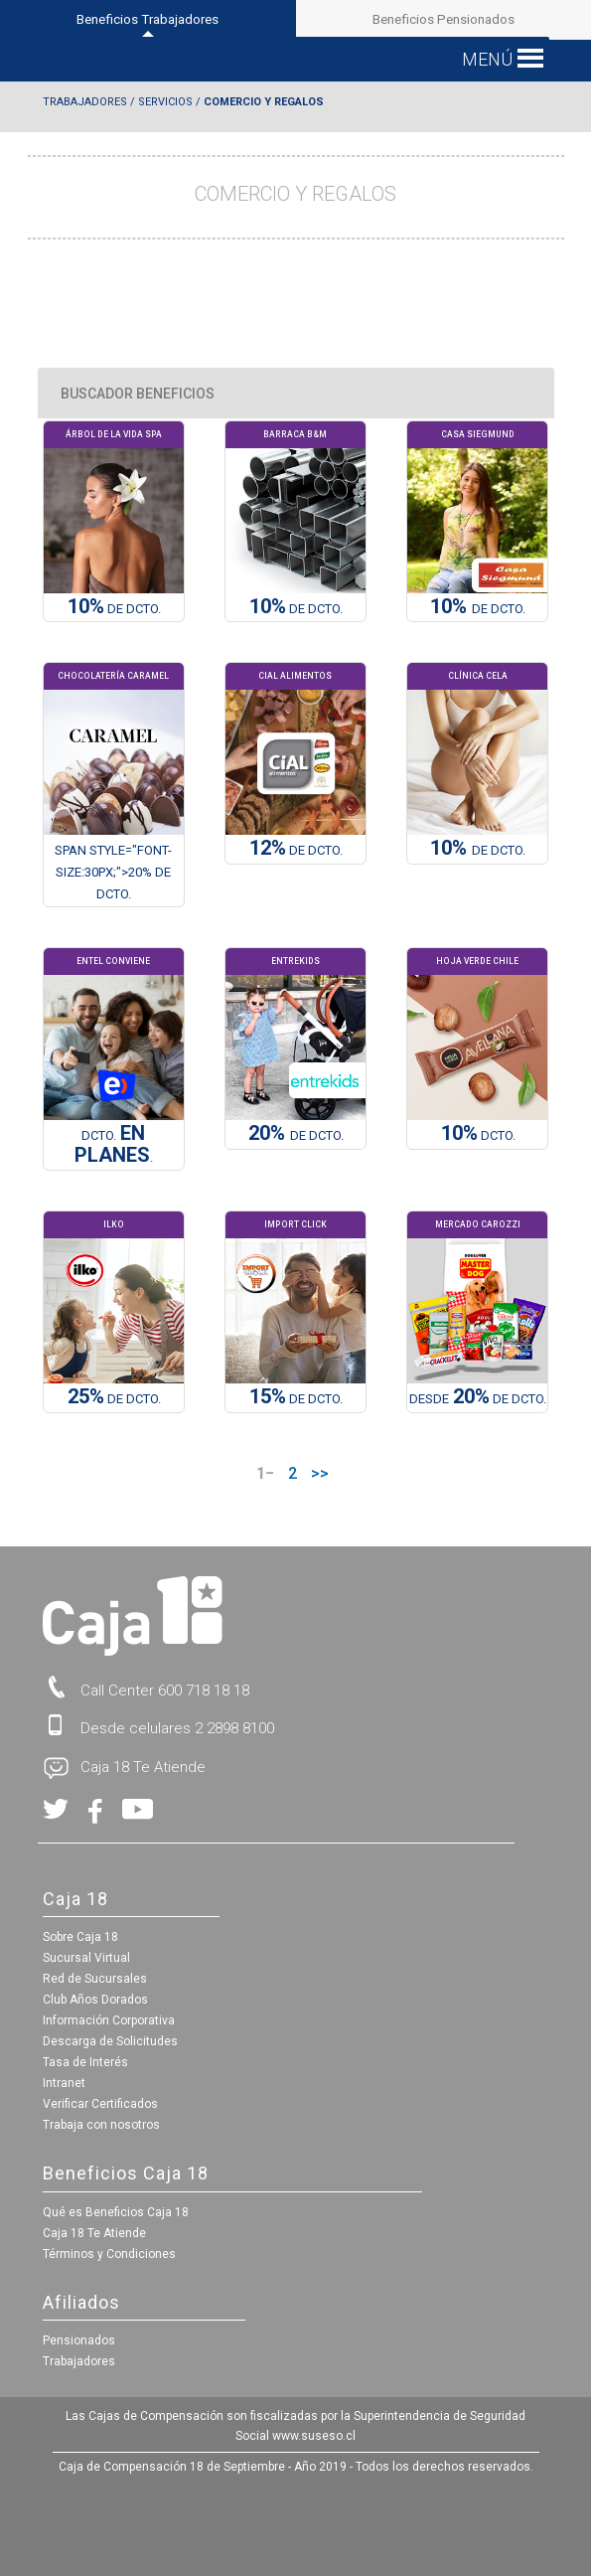 This screenshot has height=2576, width=591. I want to click on Qué es Beneficios Caja 18, so click(116, 2212).